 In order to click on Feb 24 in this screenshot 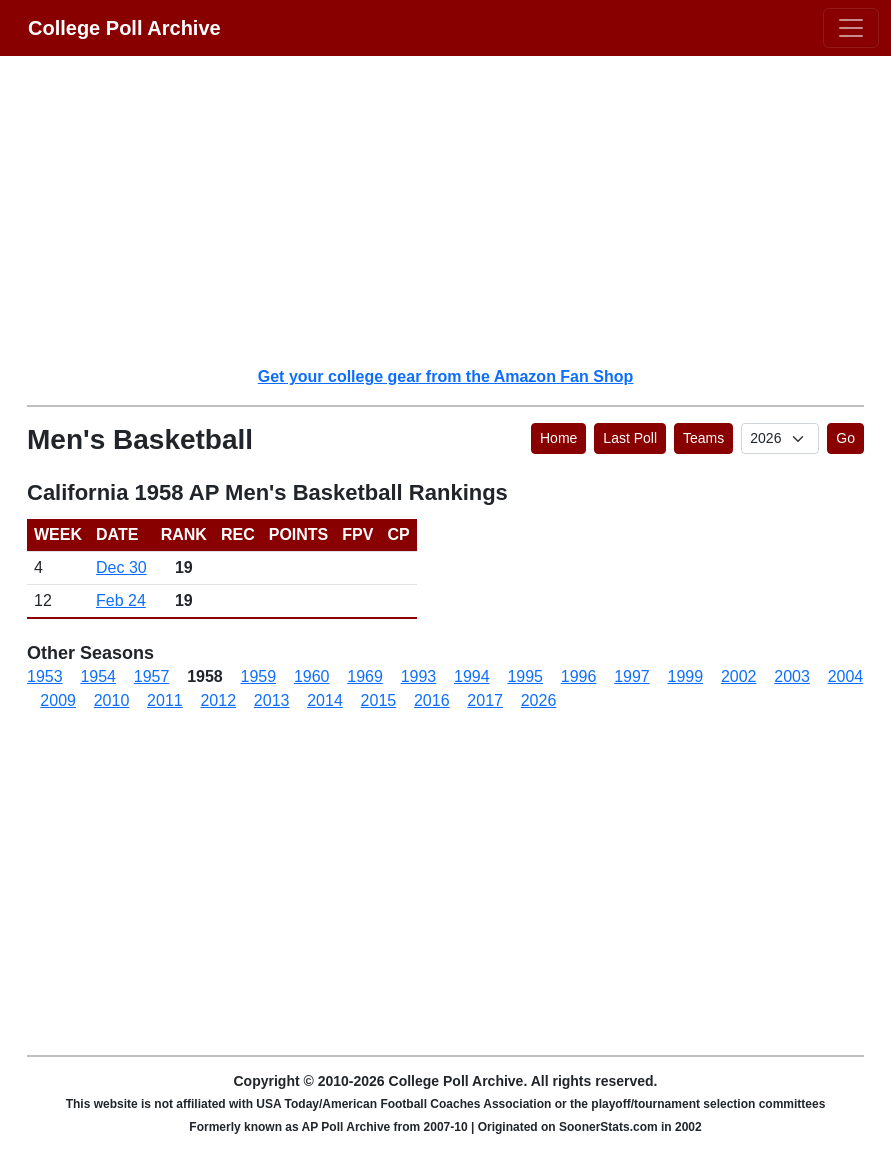, I will do `click(121, 600)`.